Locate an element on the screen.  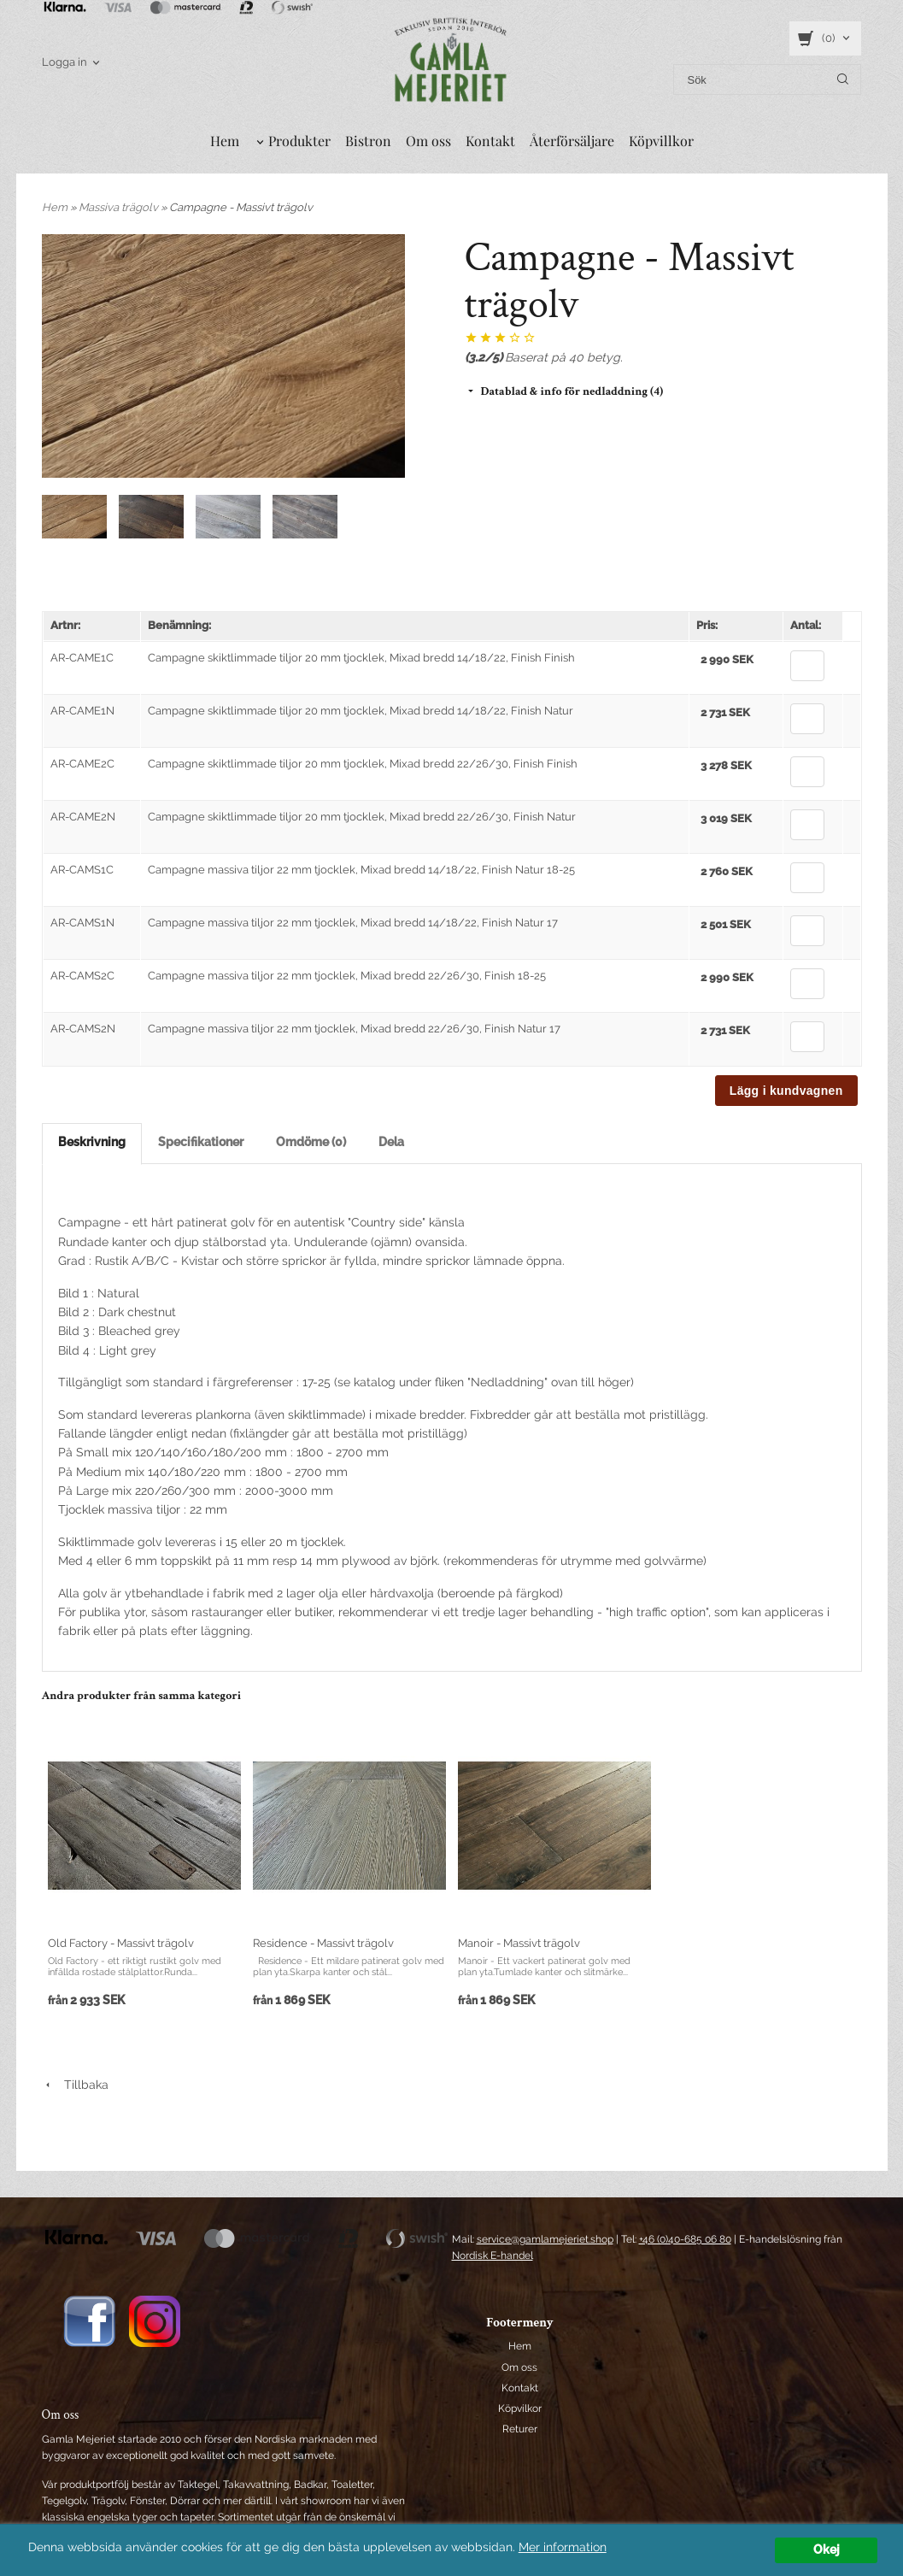
Campagne skiktlimmade tiljor 20 mm tjocklek, Mixad bredd 14/18/22, Finish Finish is located at coordinates (361, 657).